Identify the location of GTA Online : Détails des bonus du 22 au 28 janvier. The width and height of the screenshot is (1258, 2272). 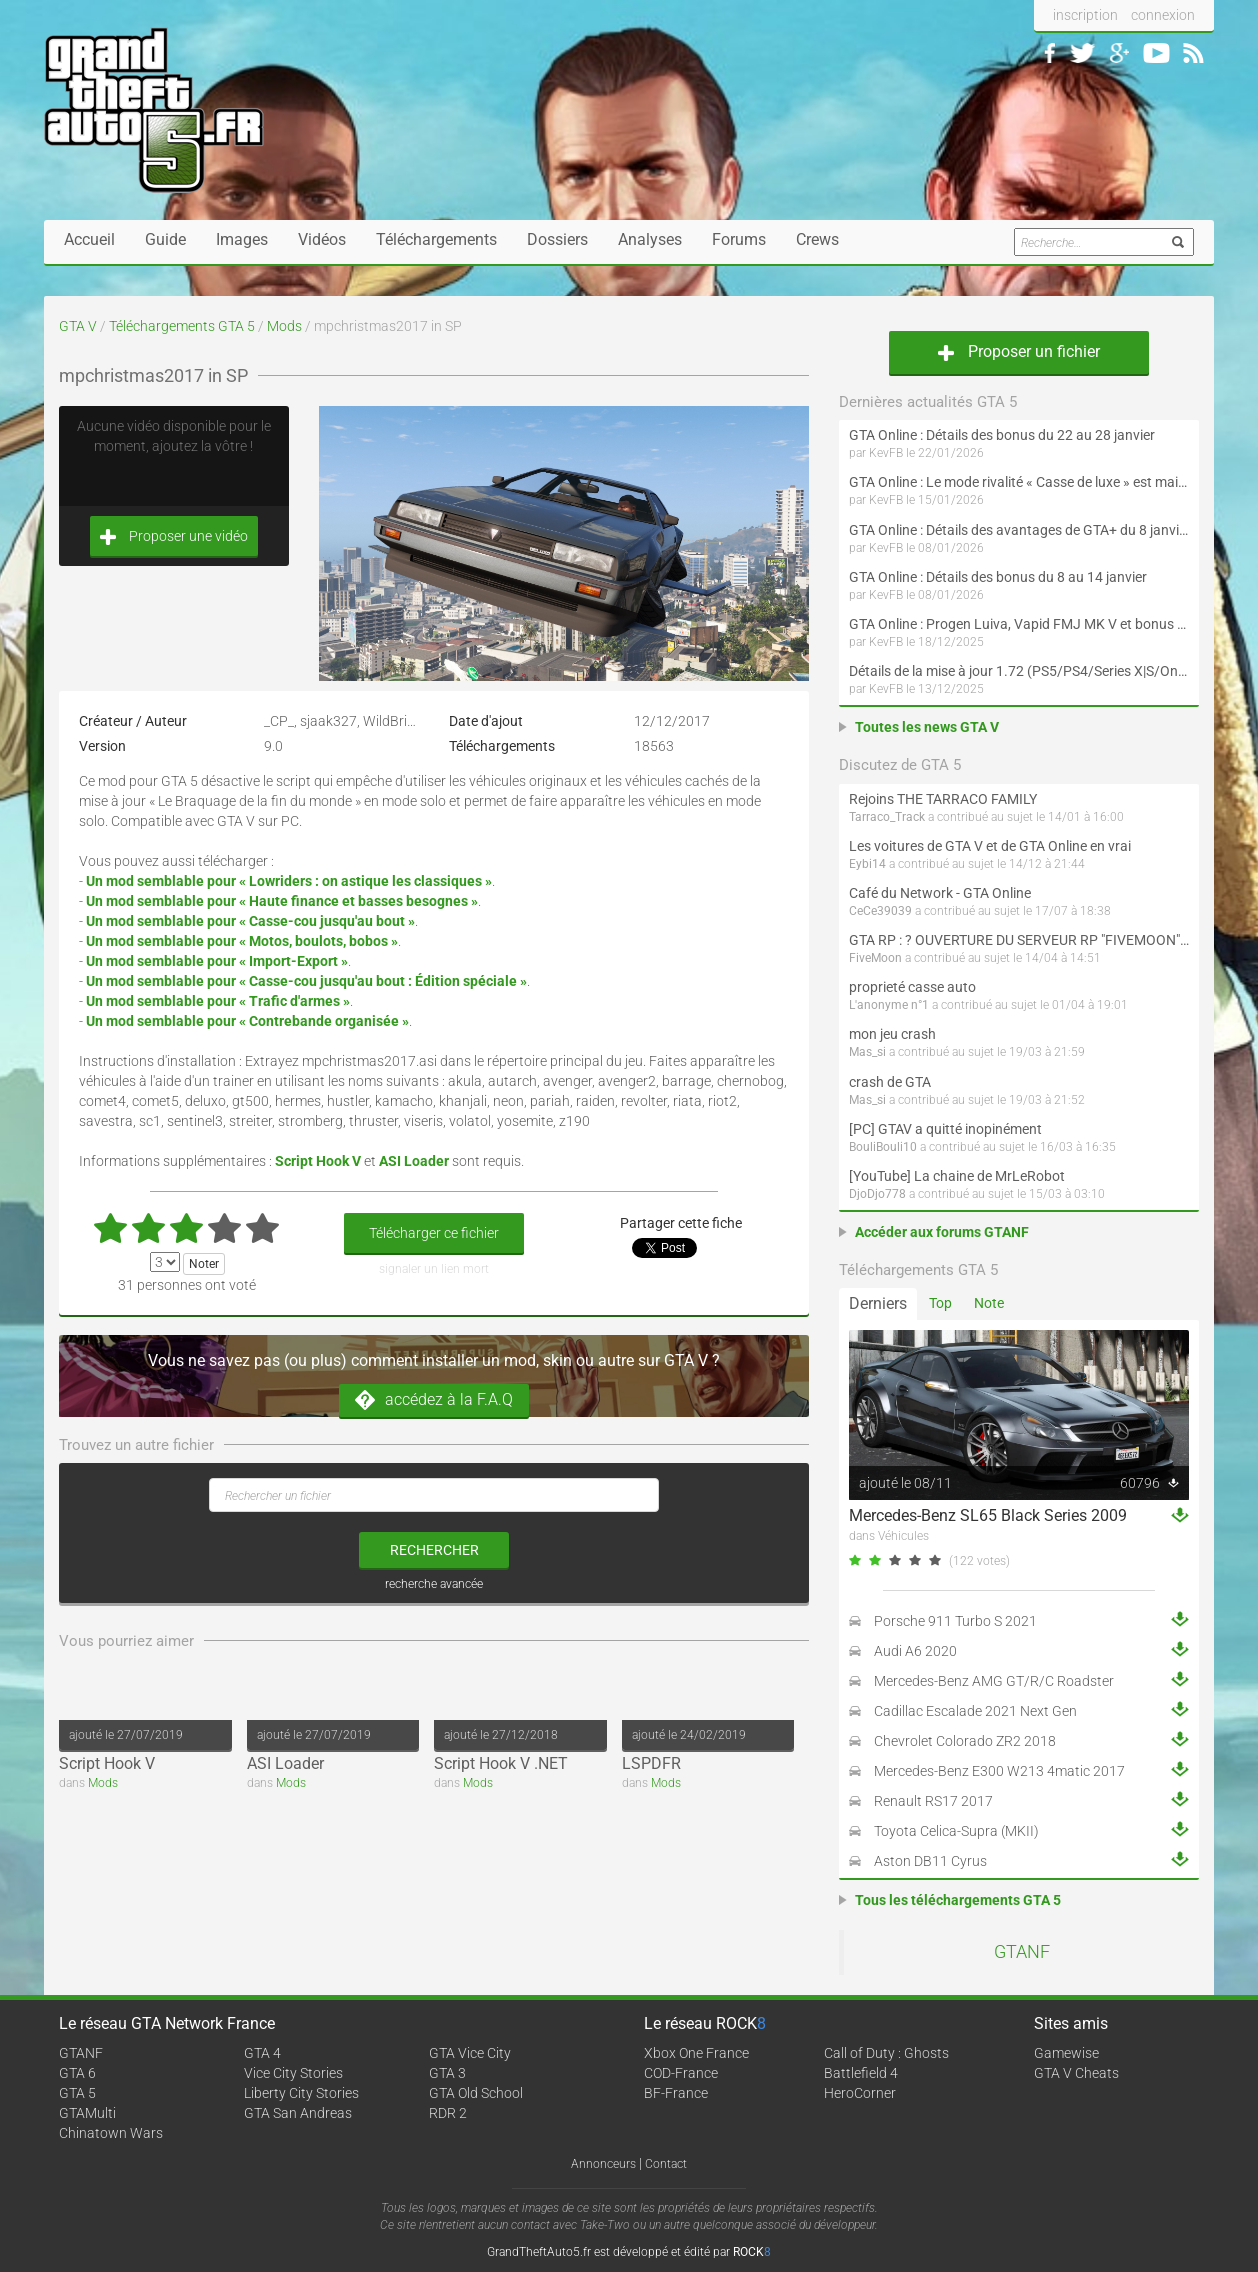
(1002, 435).